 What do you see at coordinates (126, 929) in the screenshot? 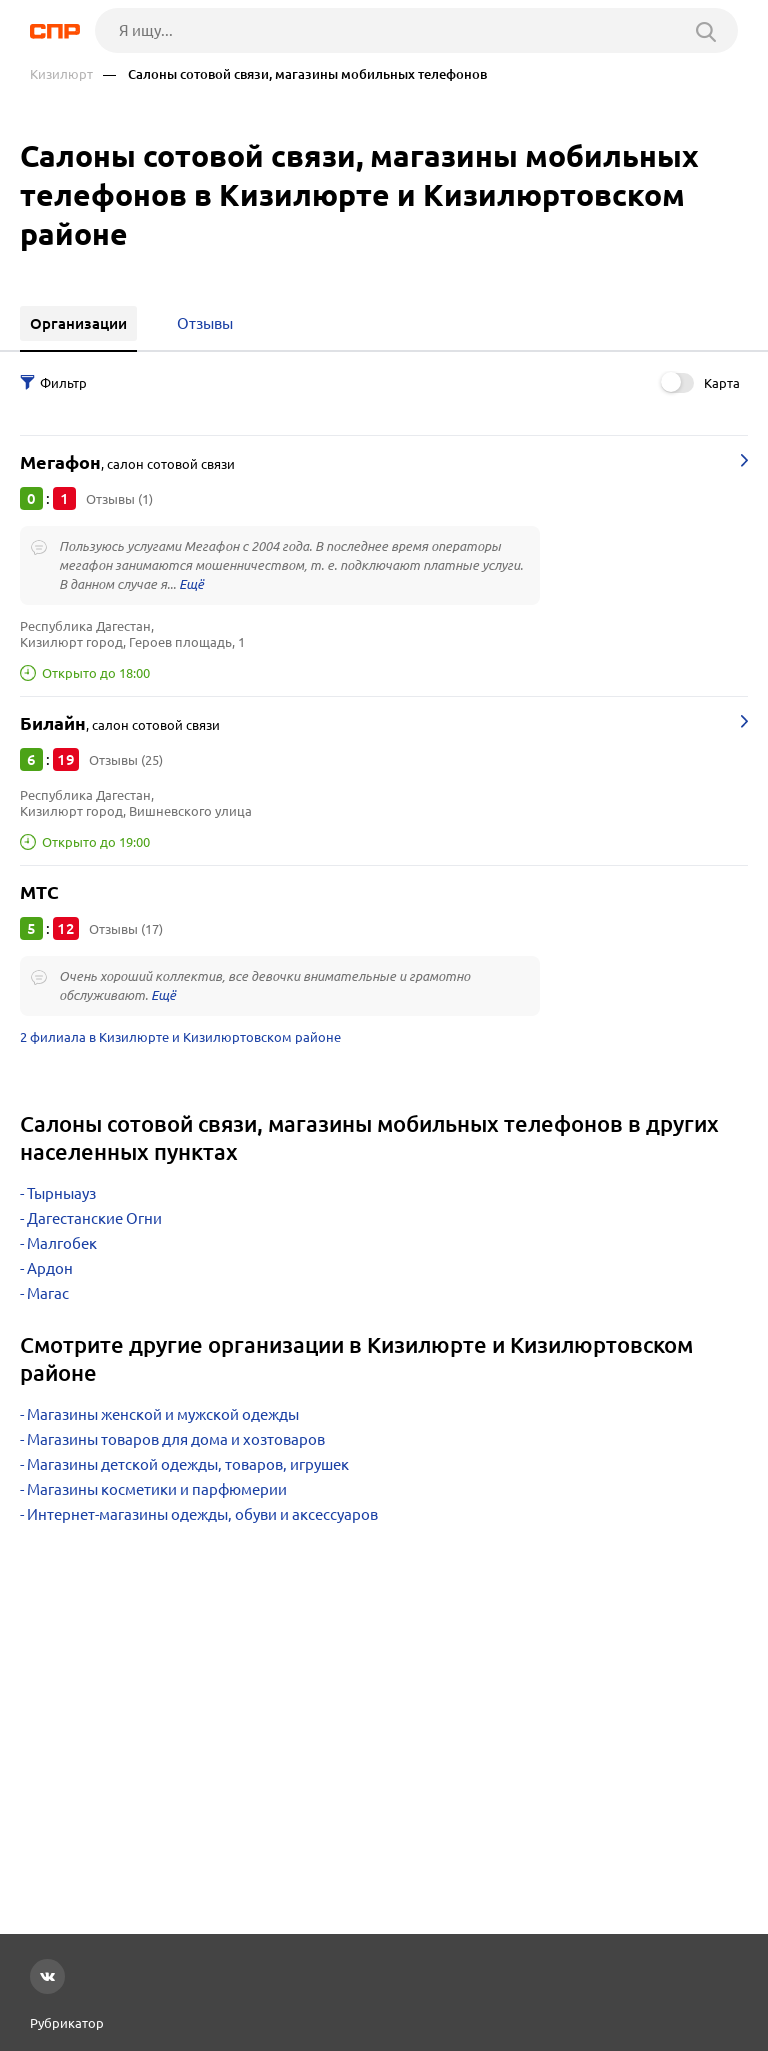
I see `Отзывы (17)` at bounding box center [126, 929].